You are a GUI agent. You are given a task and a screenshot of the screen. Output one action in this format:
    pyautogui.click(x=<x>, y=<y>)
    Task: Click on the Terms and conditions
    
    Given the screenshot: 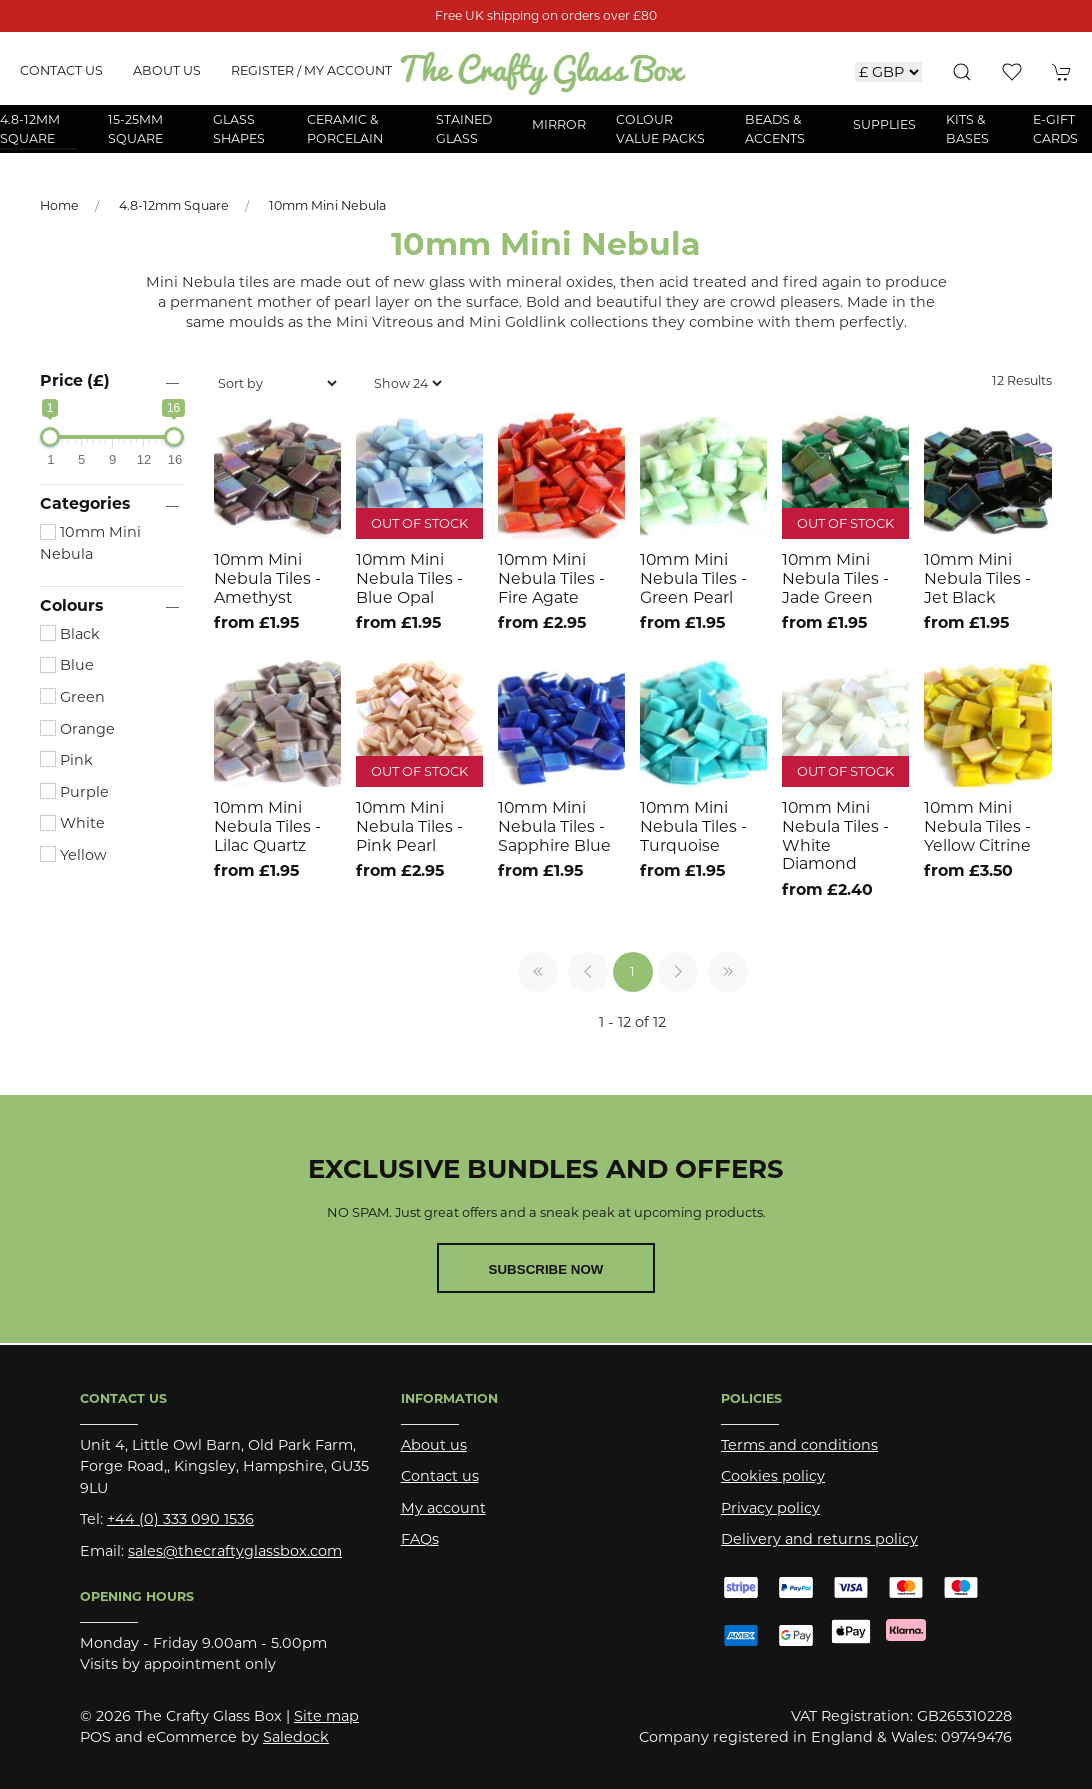 What is the action you would take?
    pyautogui.click(x=799, y=1445)
    